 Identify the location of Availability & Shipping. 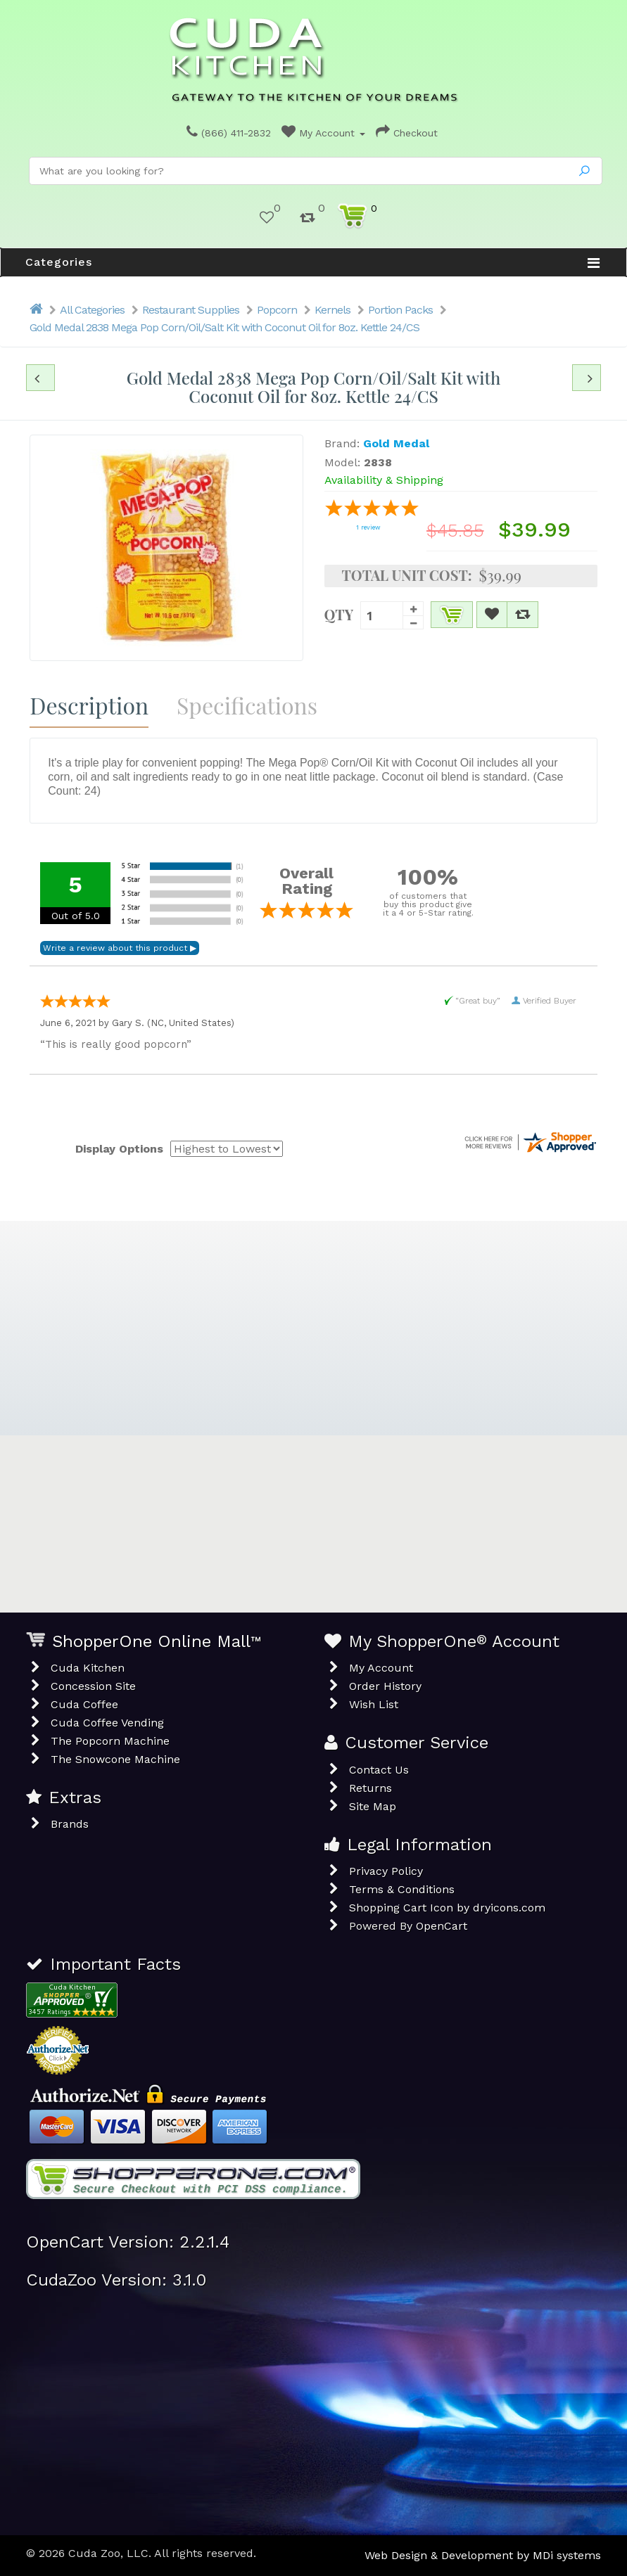
(383, 480).